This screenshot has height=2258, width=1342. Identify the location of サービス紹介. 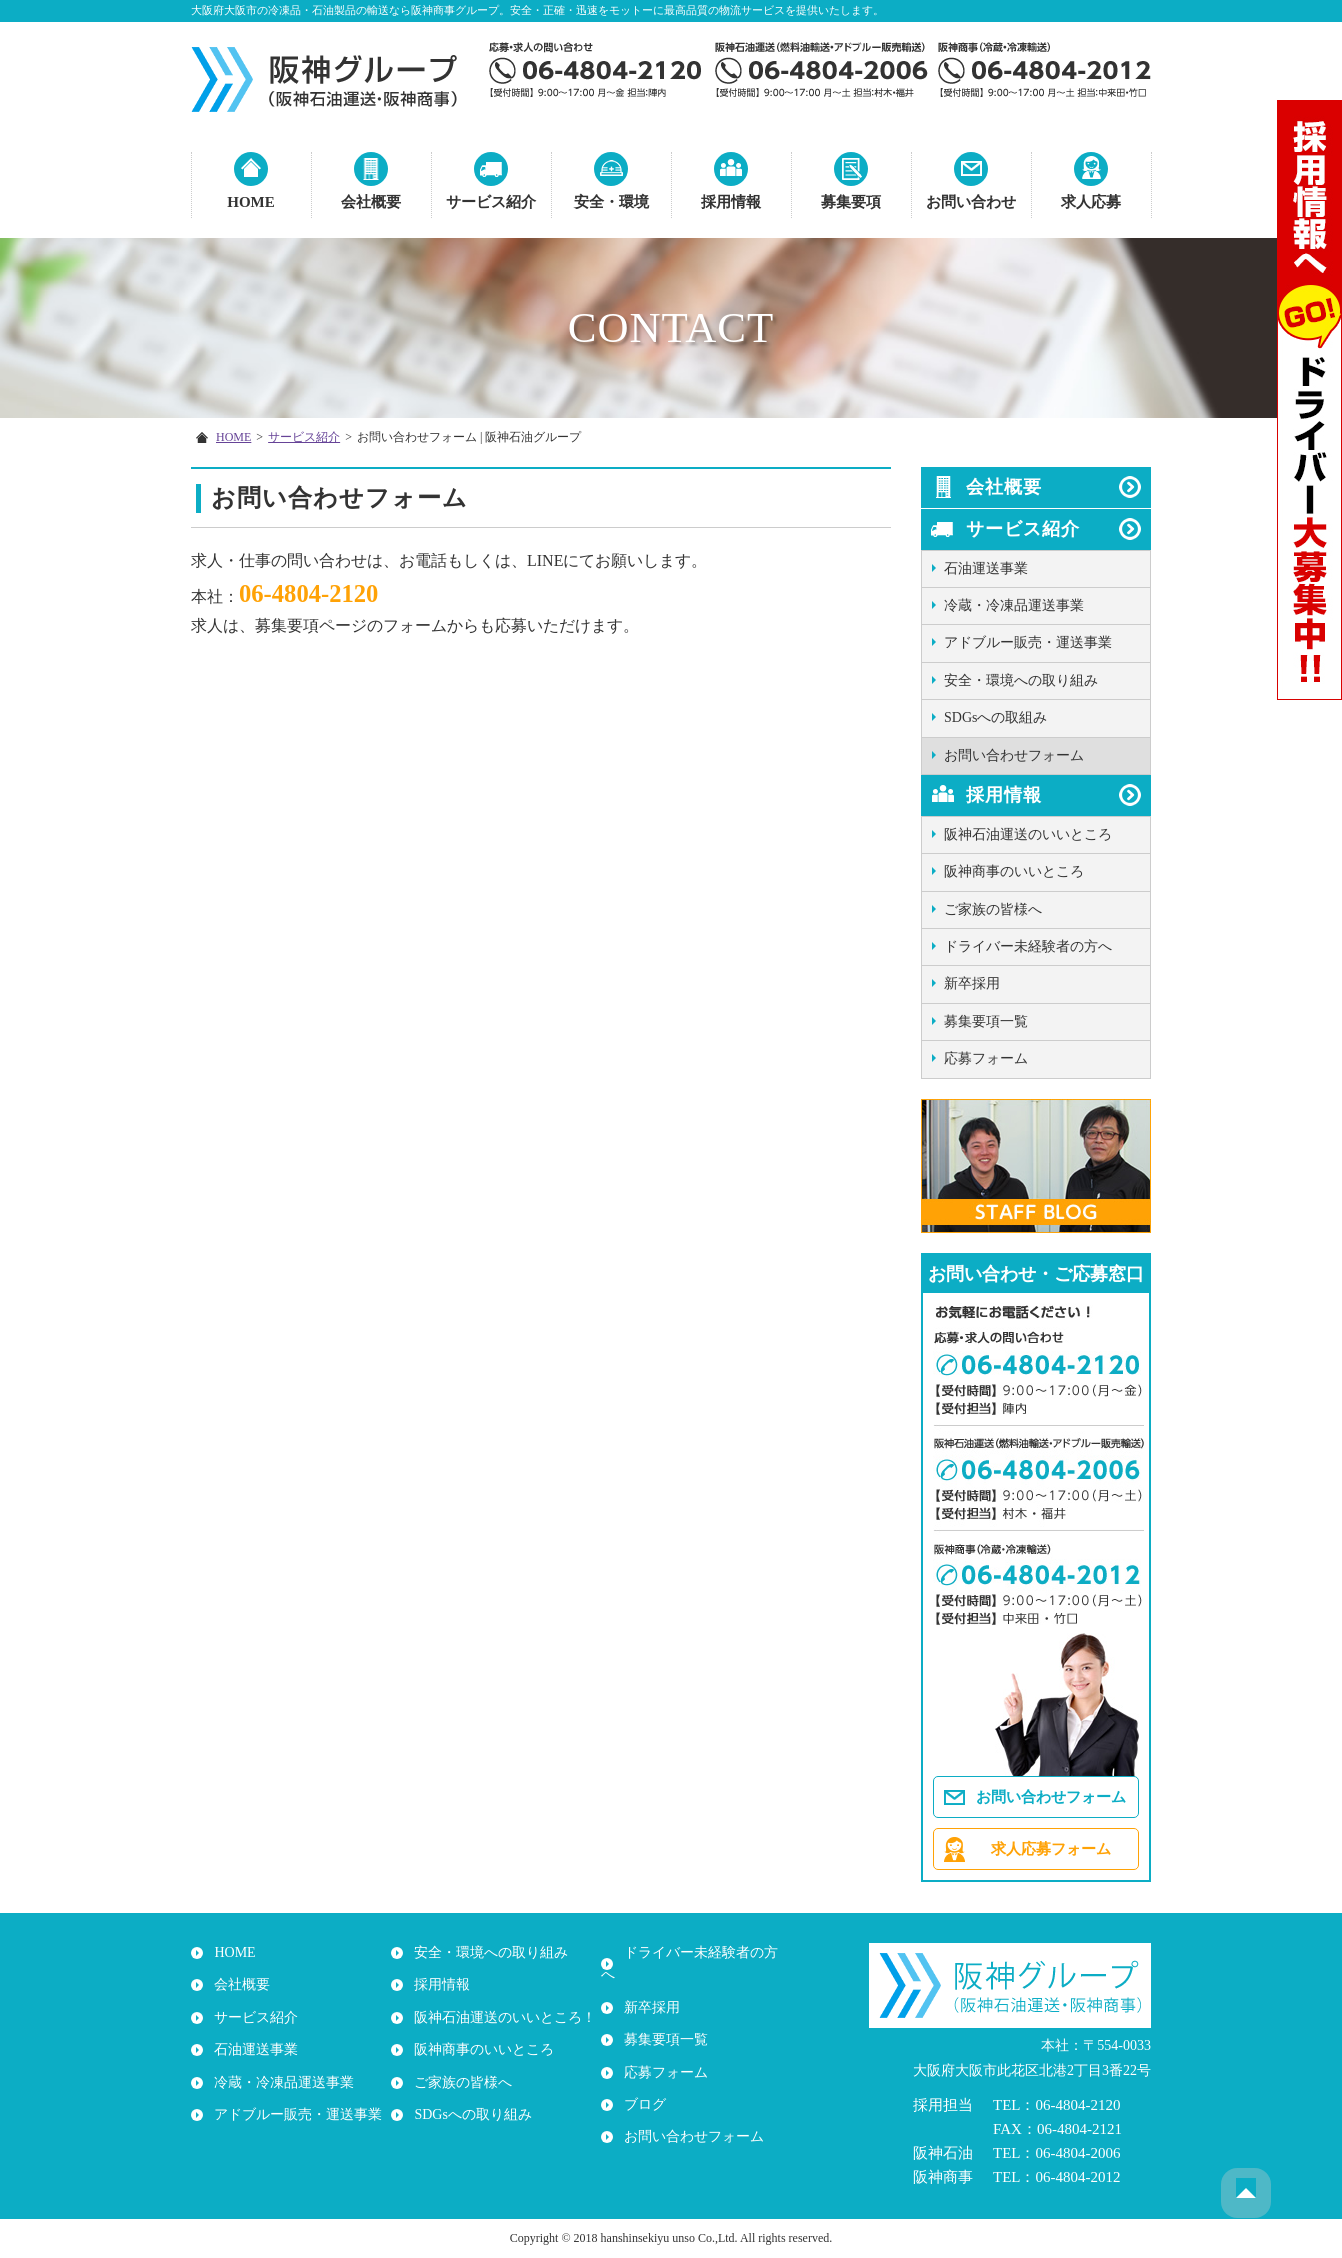
(491, 202).